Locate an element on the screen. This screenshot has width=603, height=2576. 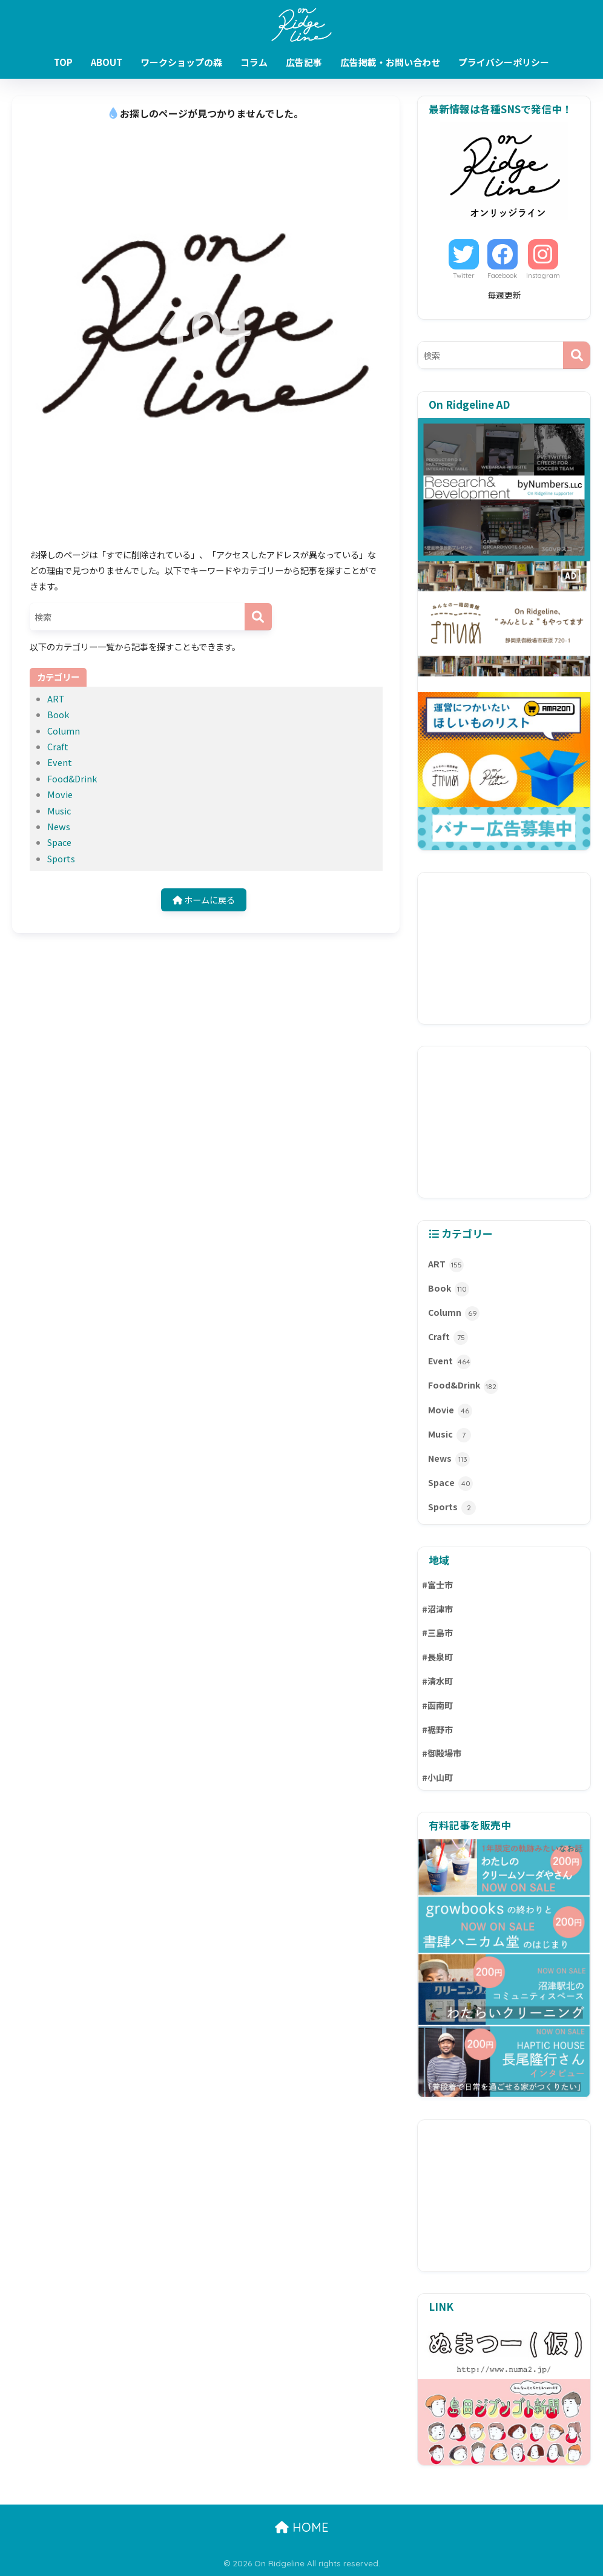
TOP is located at coordinates (63, 62).